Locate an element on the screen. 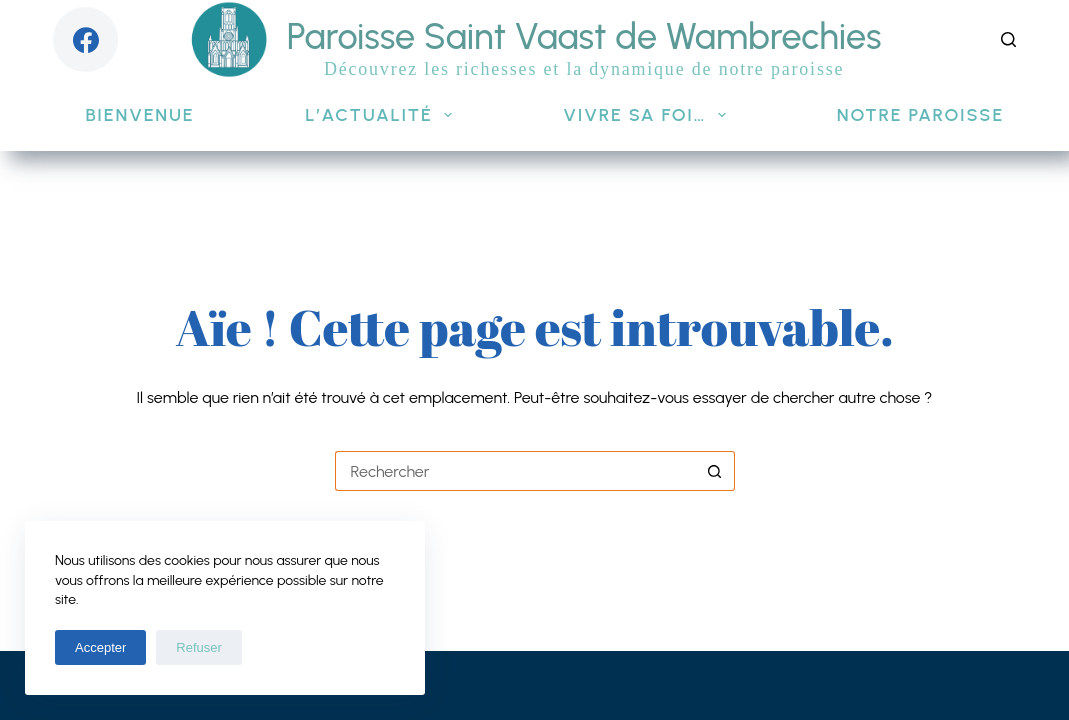 The height and width of the screenshot is (720, 1069). L’actualité is located at coordinates (382, 115).